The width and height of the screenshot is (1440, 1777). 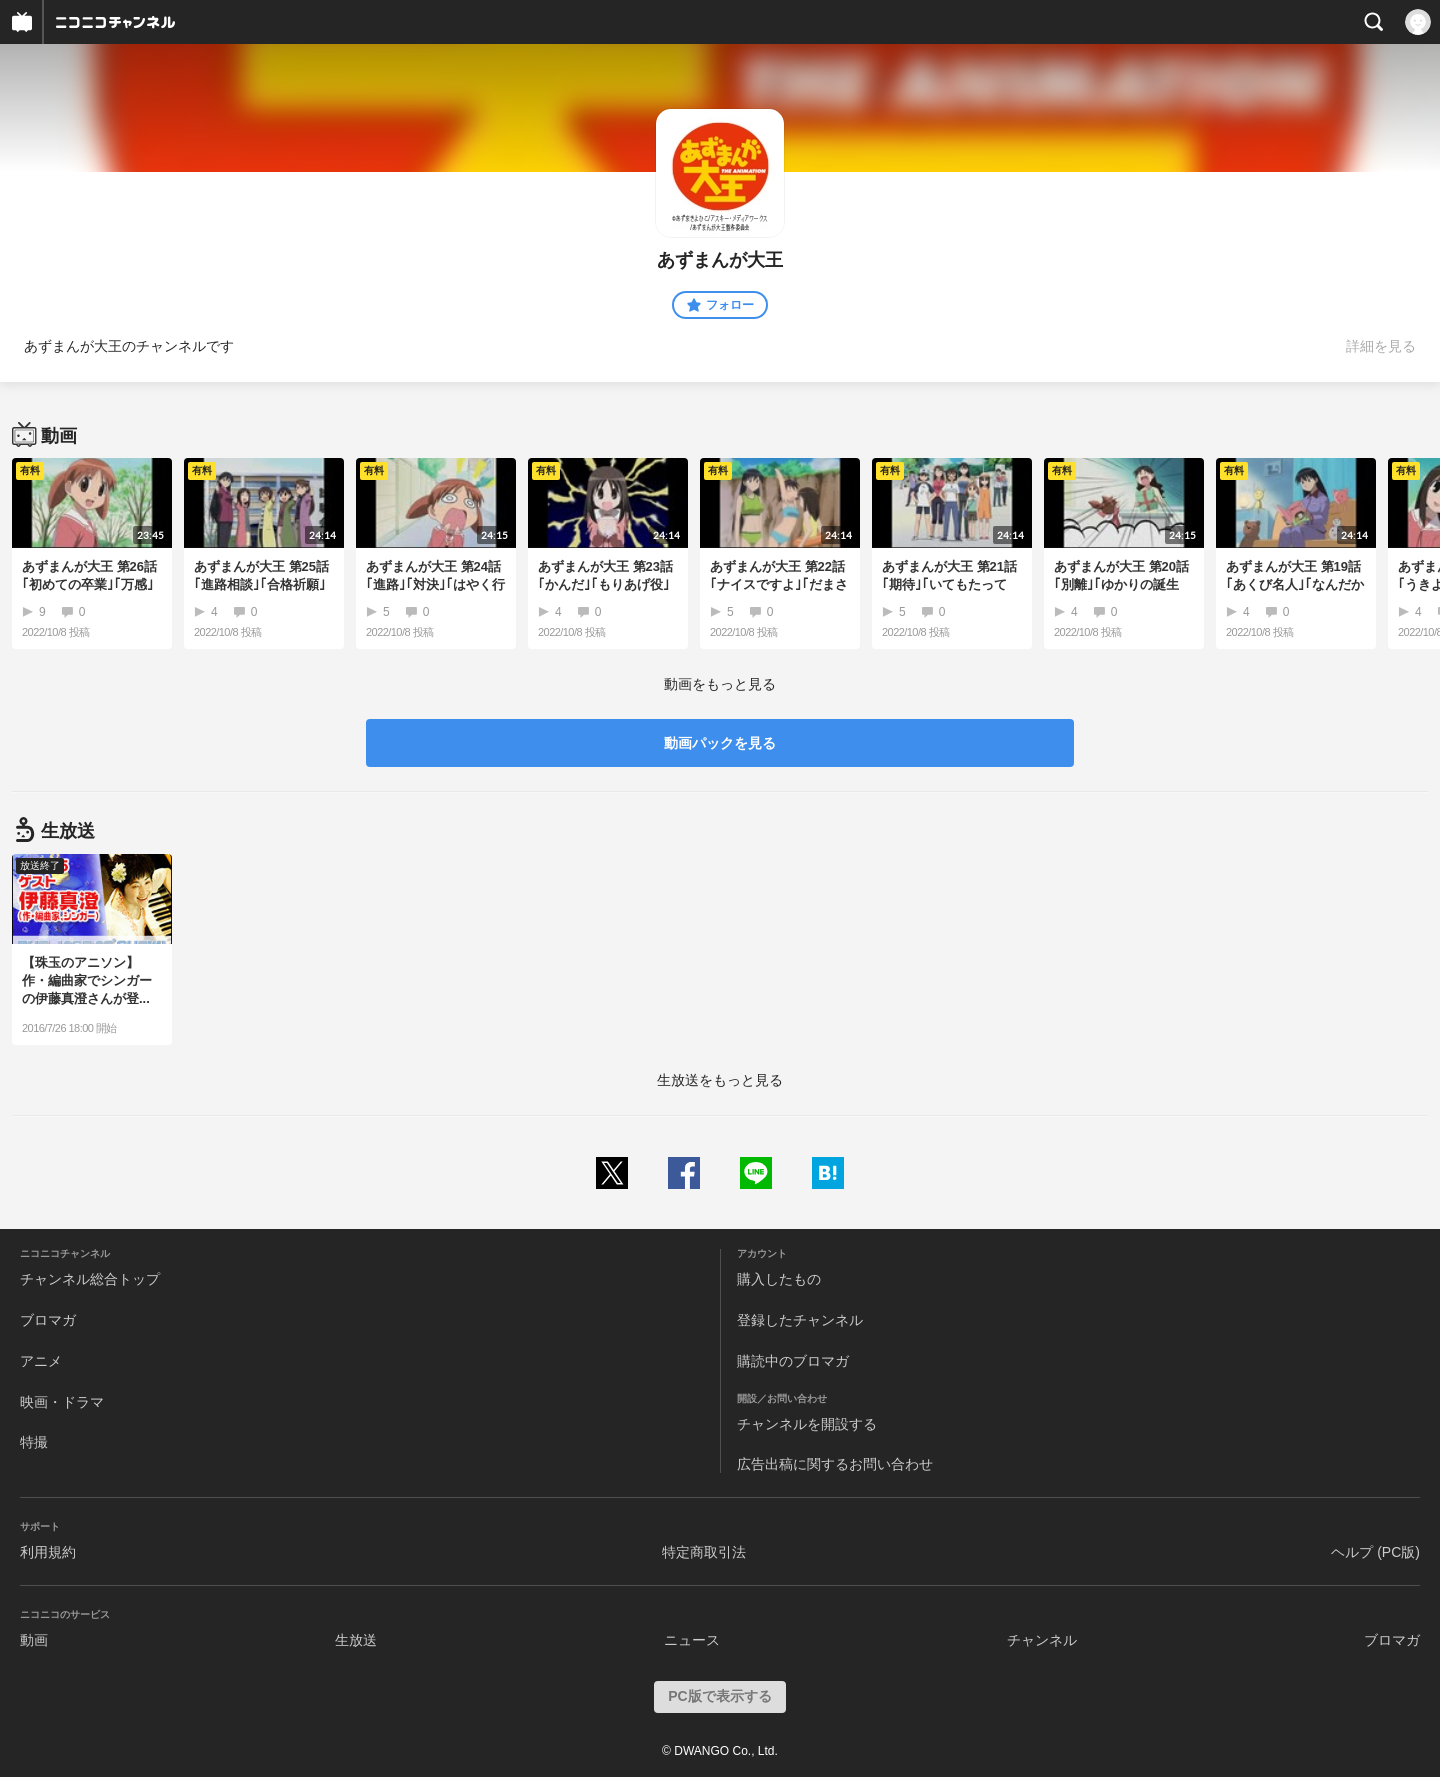 What do you see at coordinates (704, 1552) in the screenshot?
I see `特定商取引法` at bounding box center [704, 1552].